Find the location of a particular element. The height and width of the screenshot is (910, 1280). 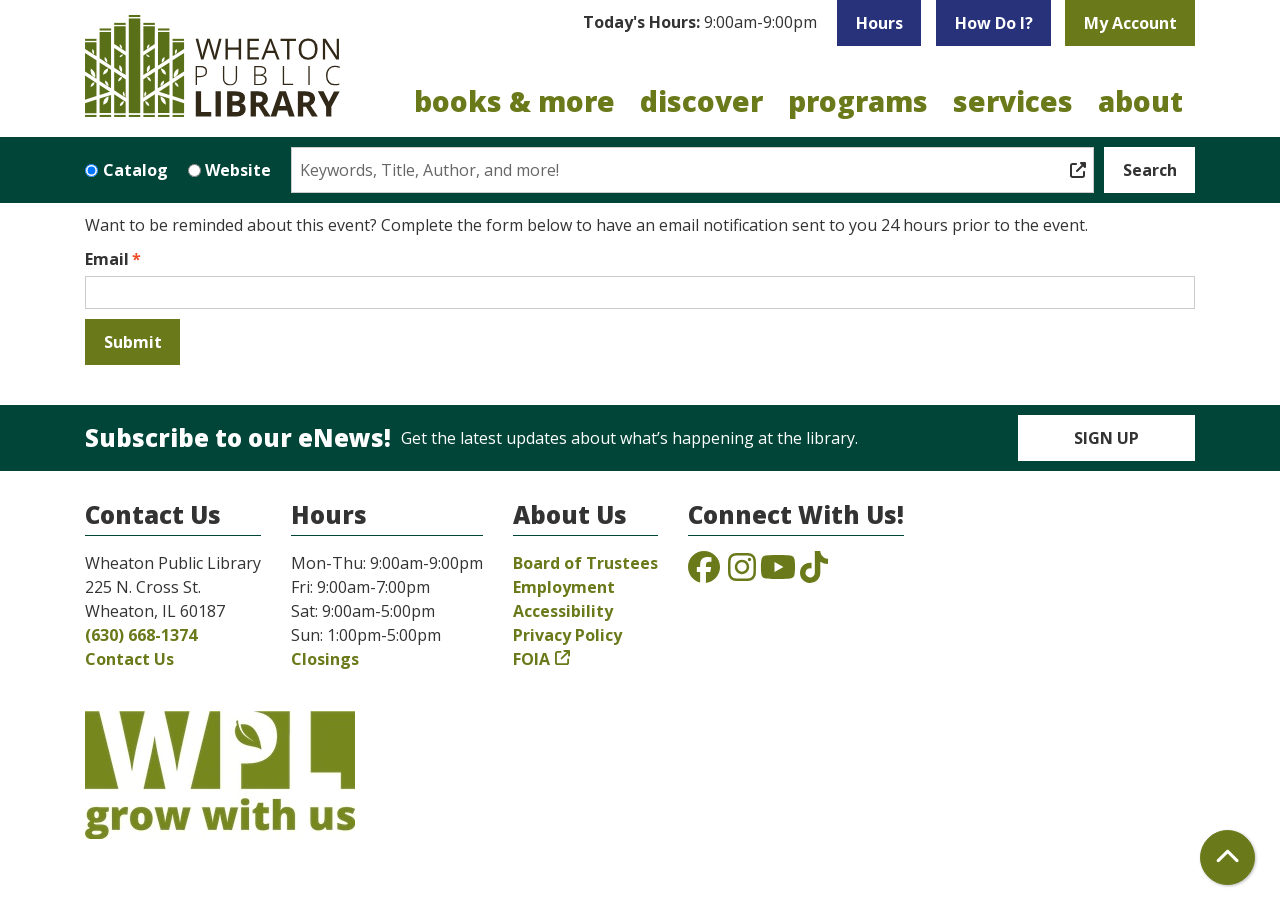

[button] is located at coordinates (700, 23).